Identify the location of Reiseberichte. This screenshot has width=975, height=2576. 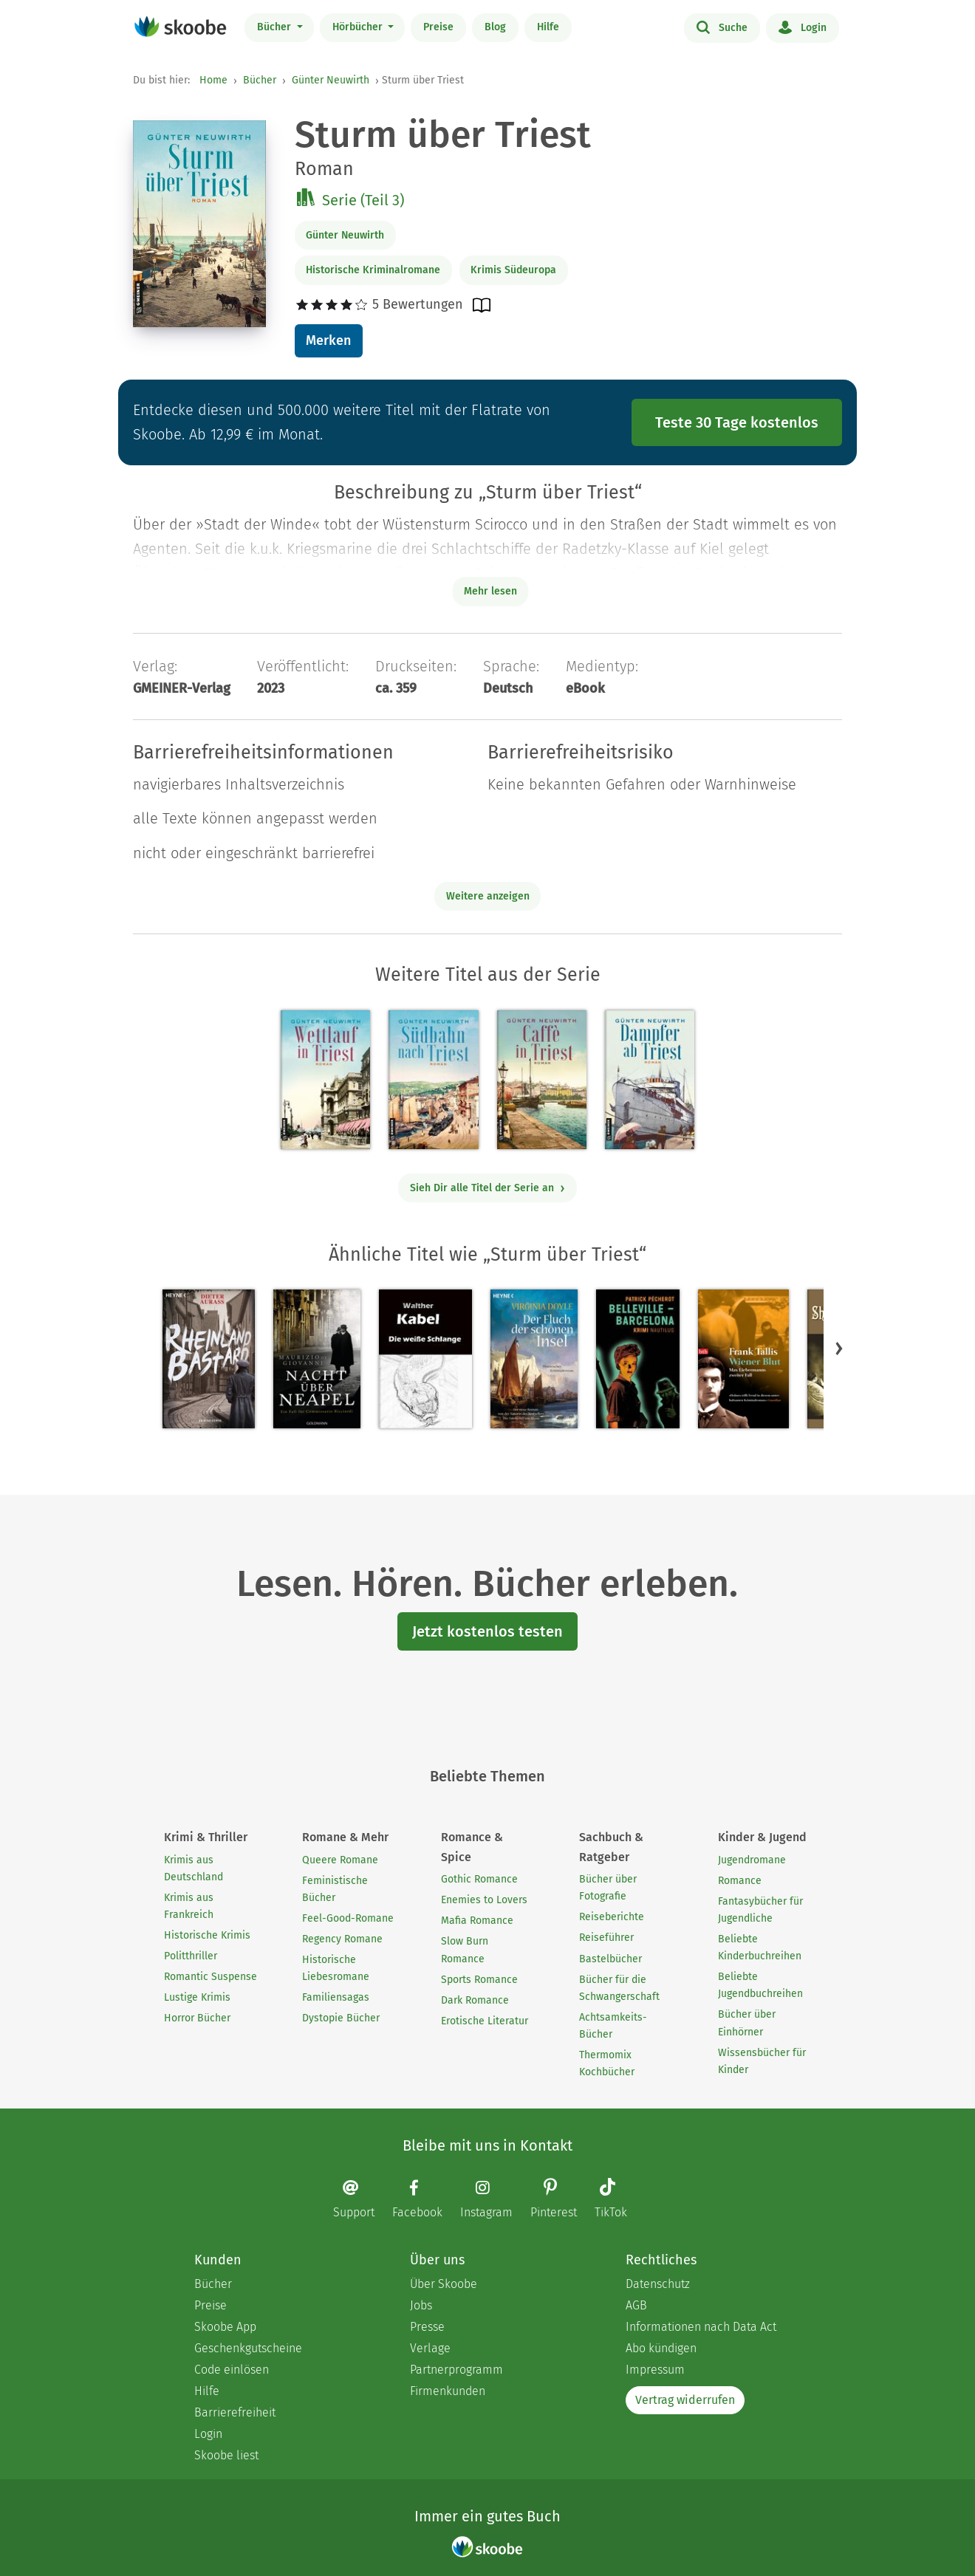
(611, 1917).